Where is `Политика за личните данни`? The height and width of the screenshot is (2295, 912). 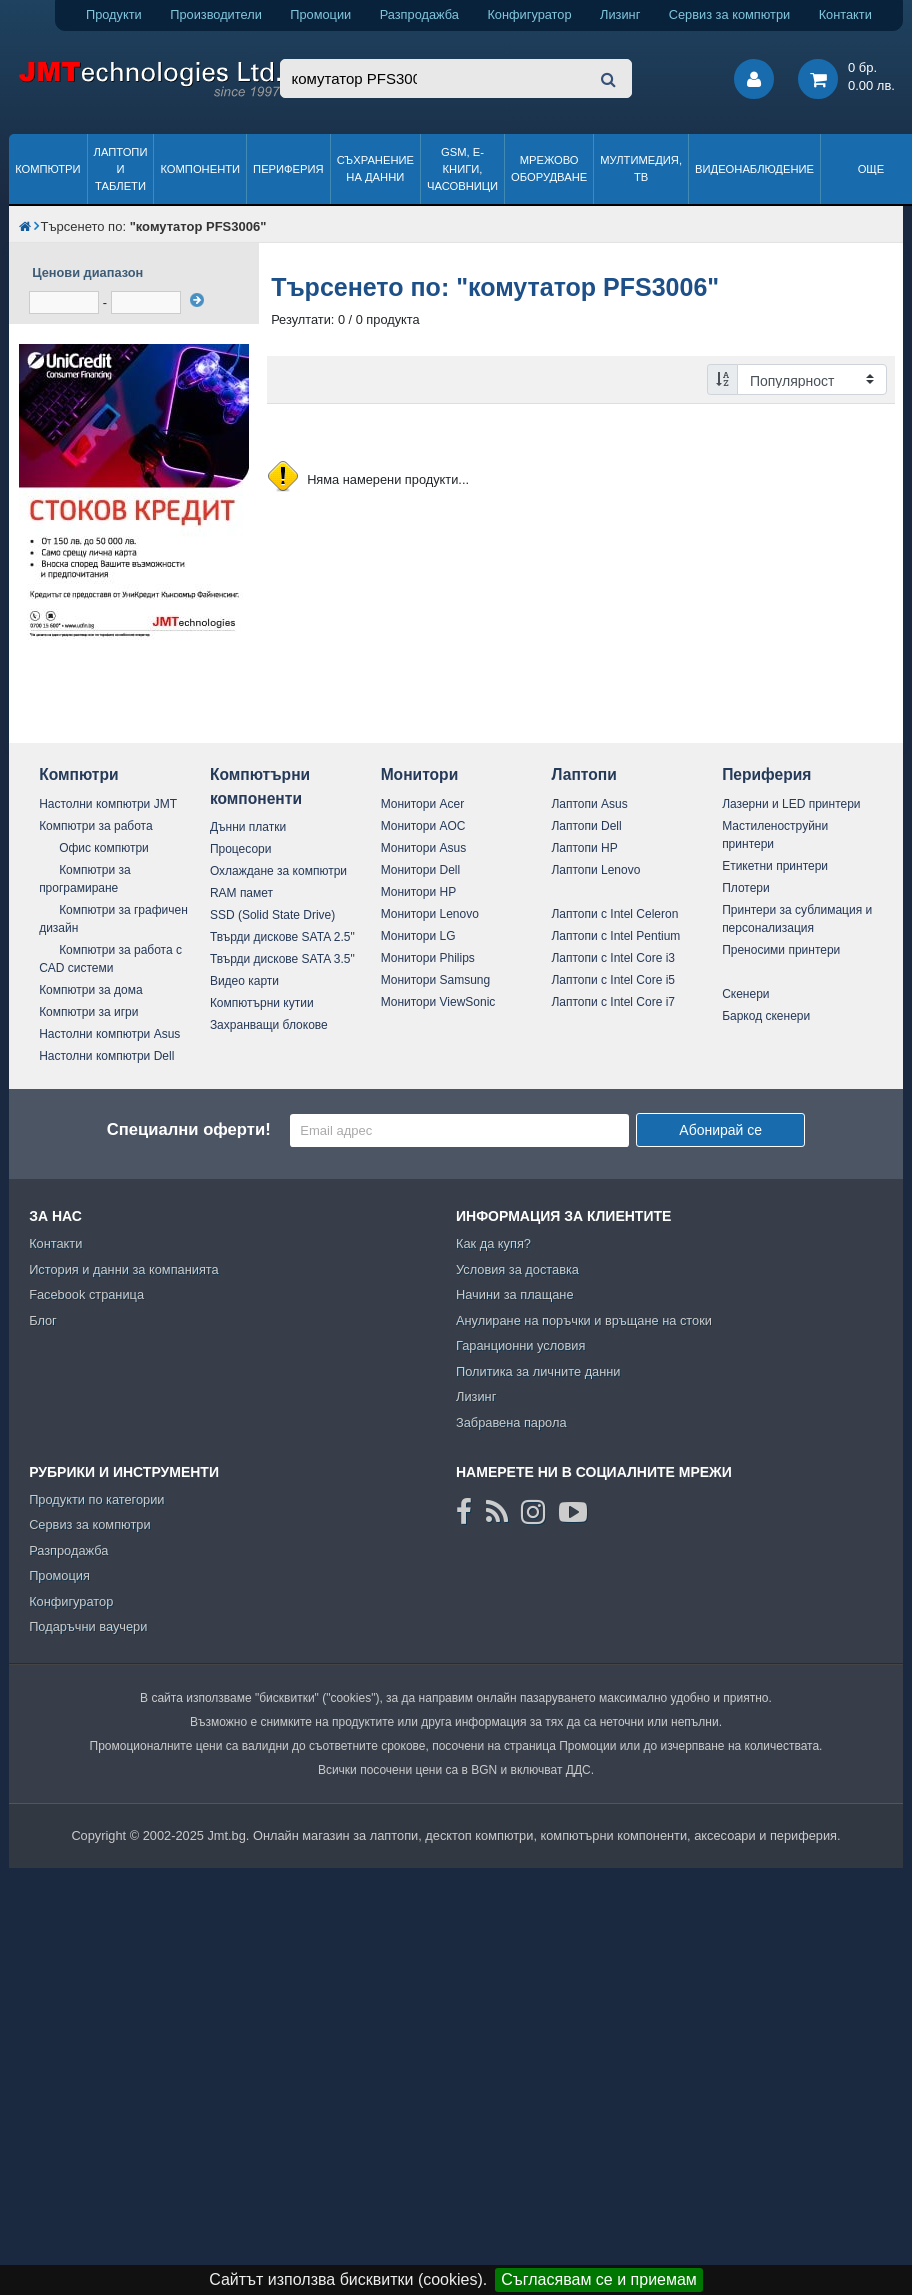
Политика за личните данни is located at coordinates (538, 1371).